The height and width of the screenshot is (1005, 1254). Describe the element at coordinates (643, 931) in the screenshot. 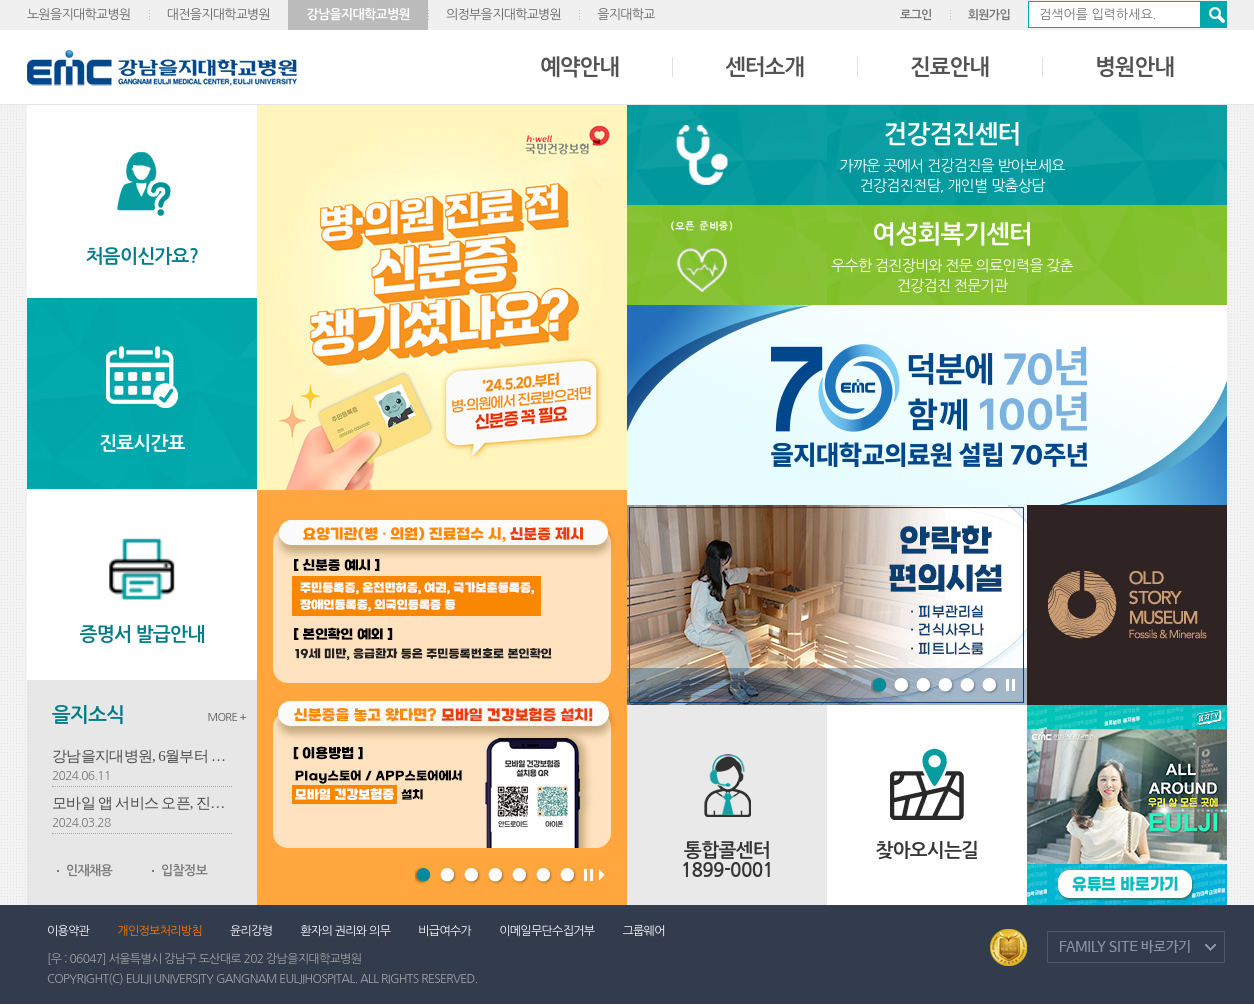

I see `그룹웨어` at that location.